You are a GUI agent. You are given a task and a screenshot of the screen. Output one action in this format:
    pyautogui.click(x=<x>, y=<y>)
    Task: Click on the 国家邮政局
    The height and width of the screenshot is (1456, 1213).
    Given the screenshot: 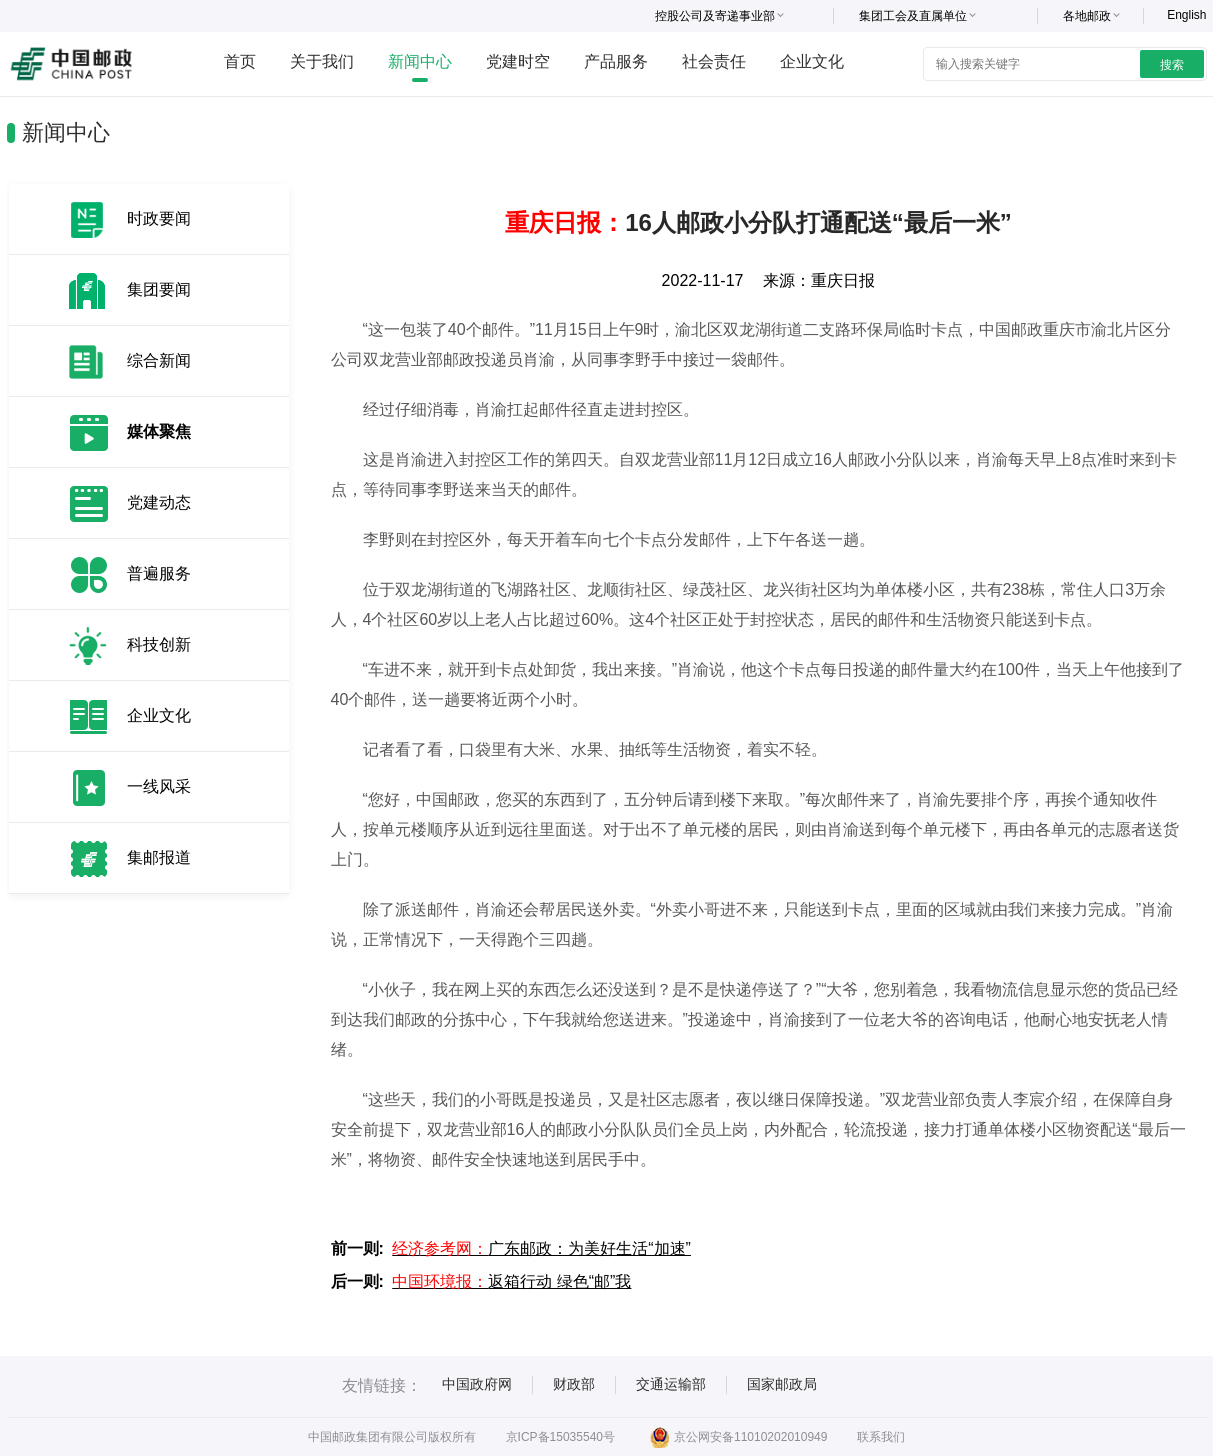 What is the action you would take?
    pyautogui.click(x=782, y=1384)
    